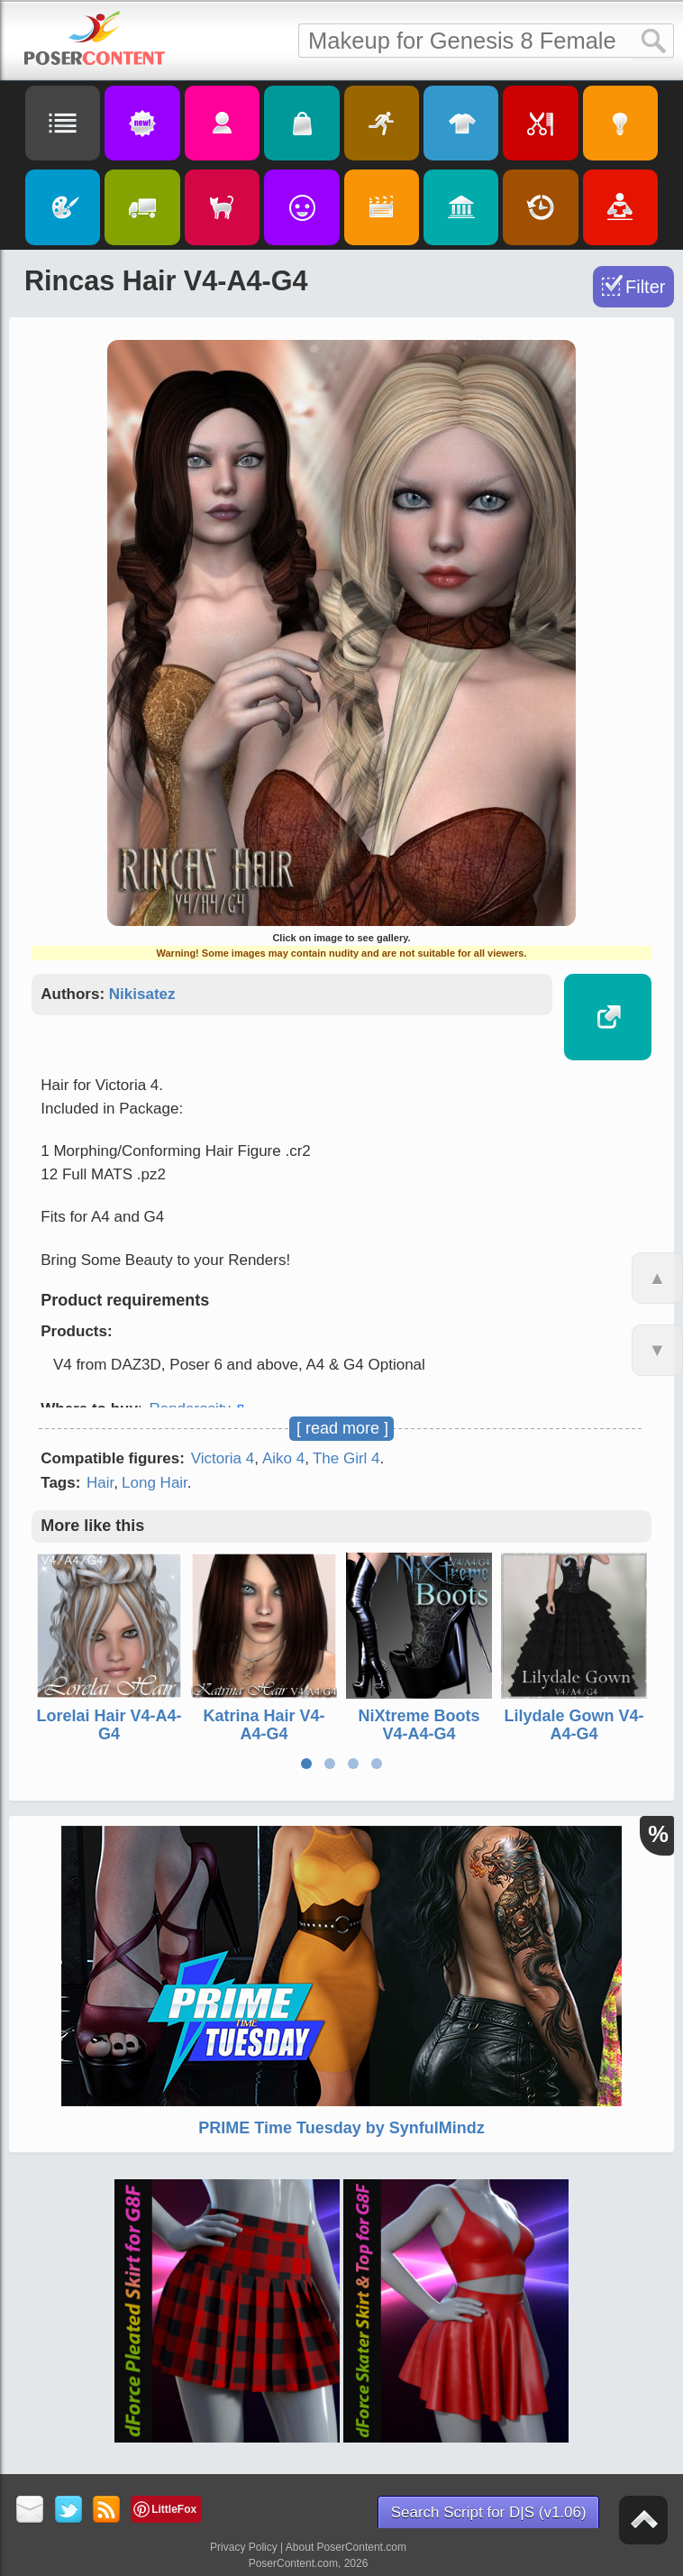  I want to click on About PoserContent.com, so click(346, 2547).